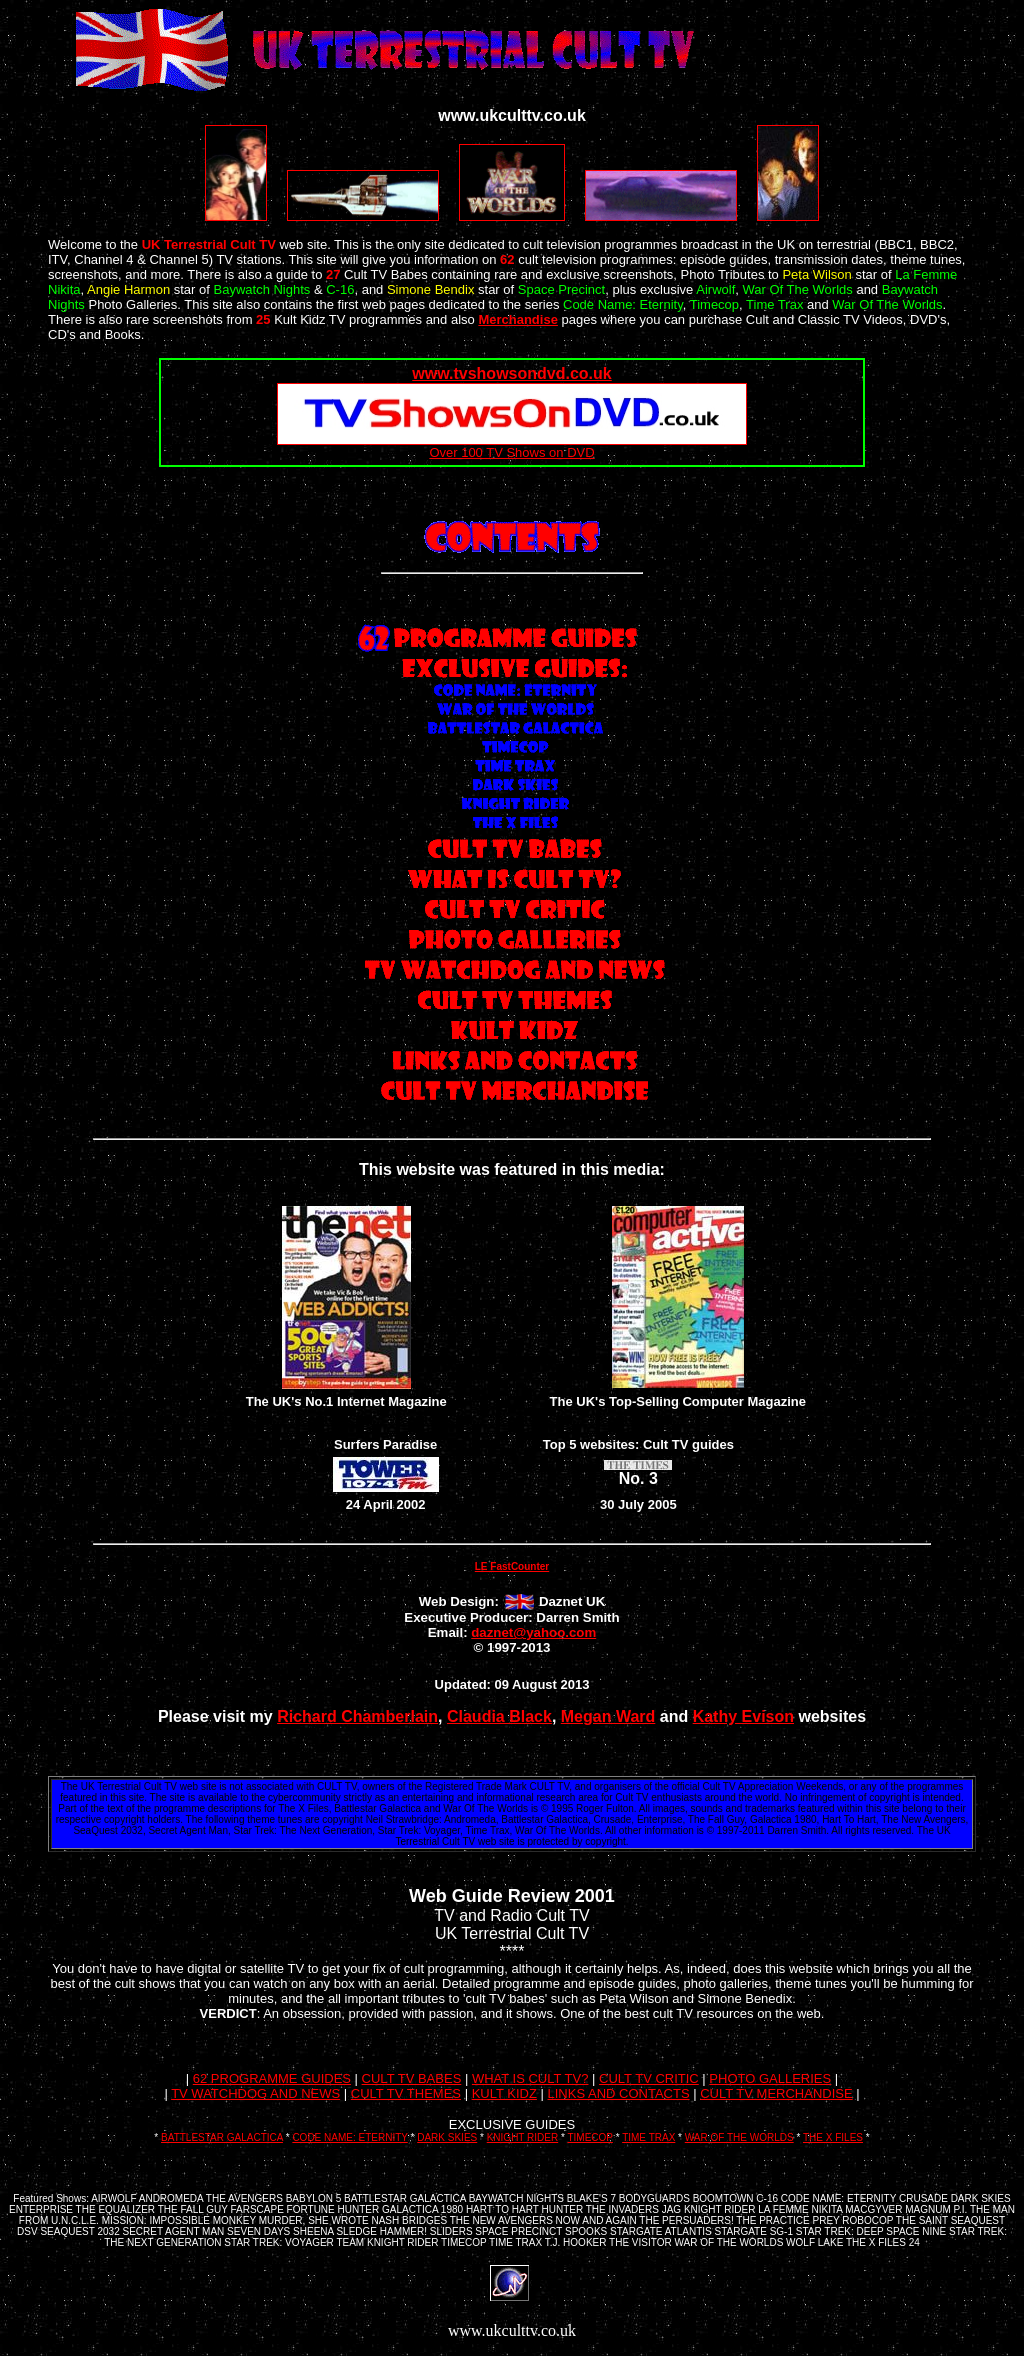 This screenshot has height=2356, width=1024. I want to click on CULT TV THEMES, so click(406, 2093).